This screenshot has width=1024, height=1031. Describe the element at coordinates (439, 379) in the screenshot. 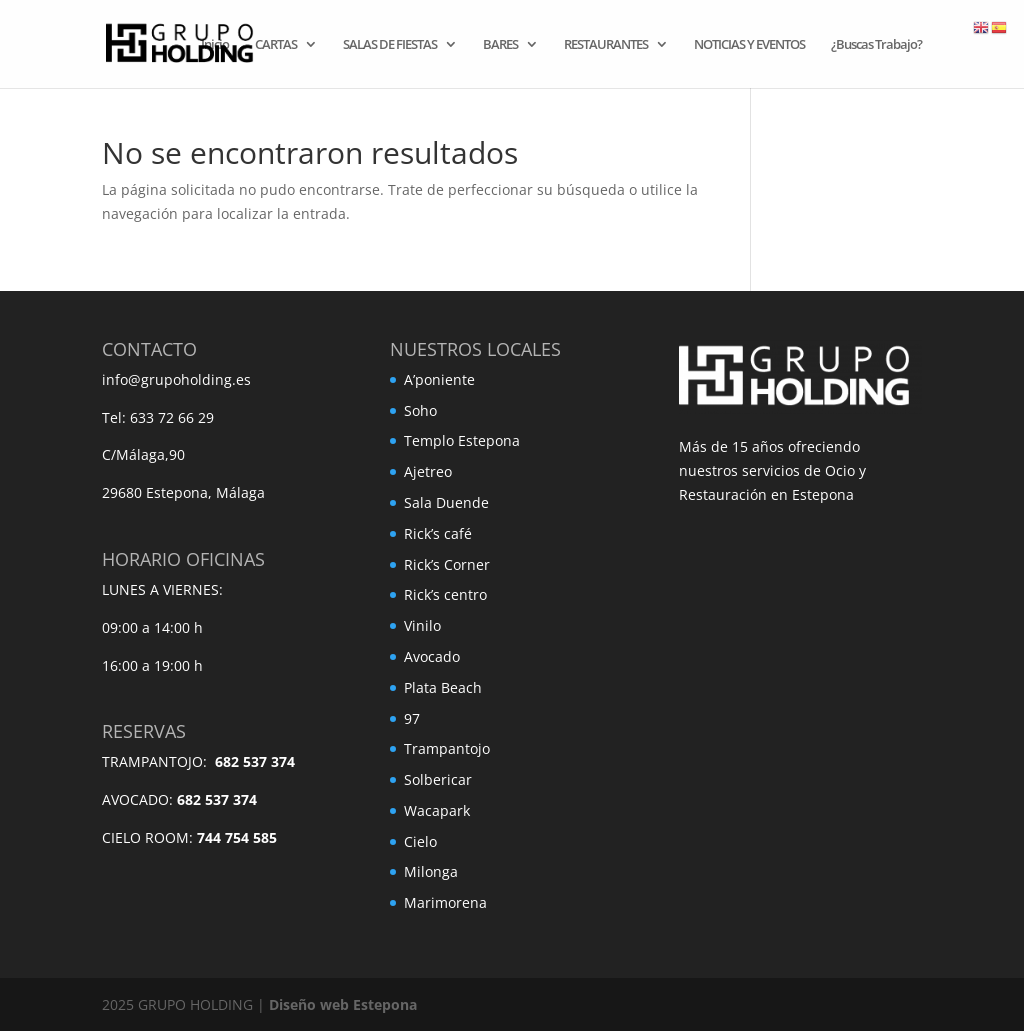

I see `A’poniente` at that location.